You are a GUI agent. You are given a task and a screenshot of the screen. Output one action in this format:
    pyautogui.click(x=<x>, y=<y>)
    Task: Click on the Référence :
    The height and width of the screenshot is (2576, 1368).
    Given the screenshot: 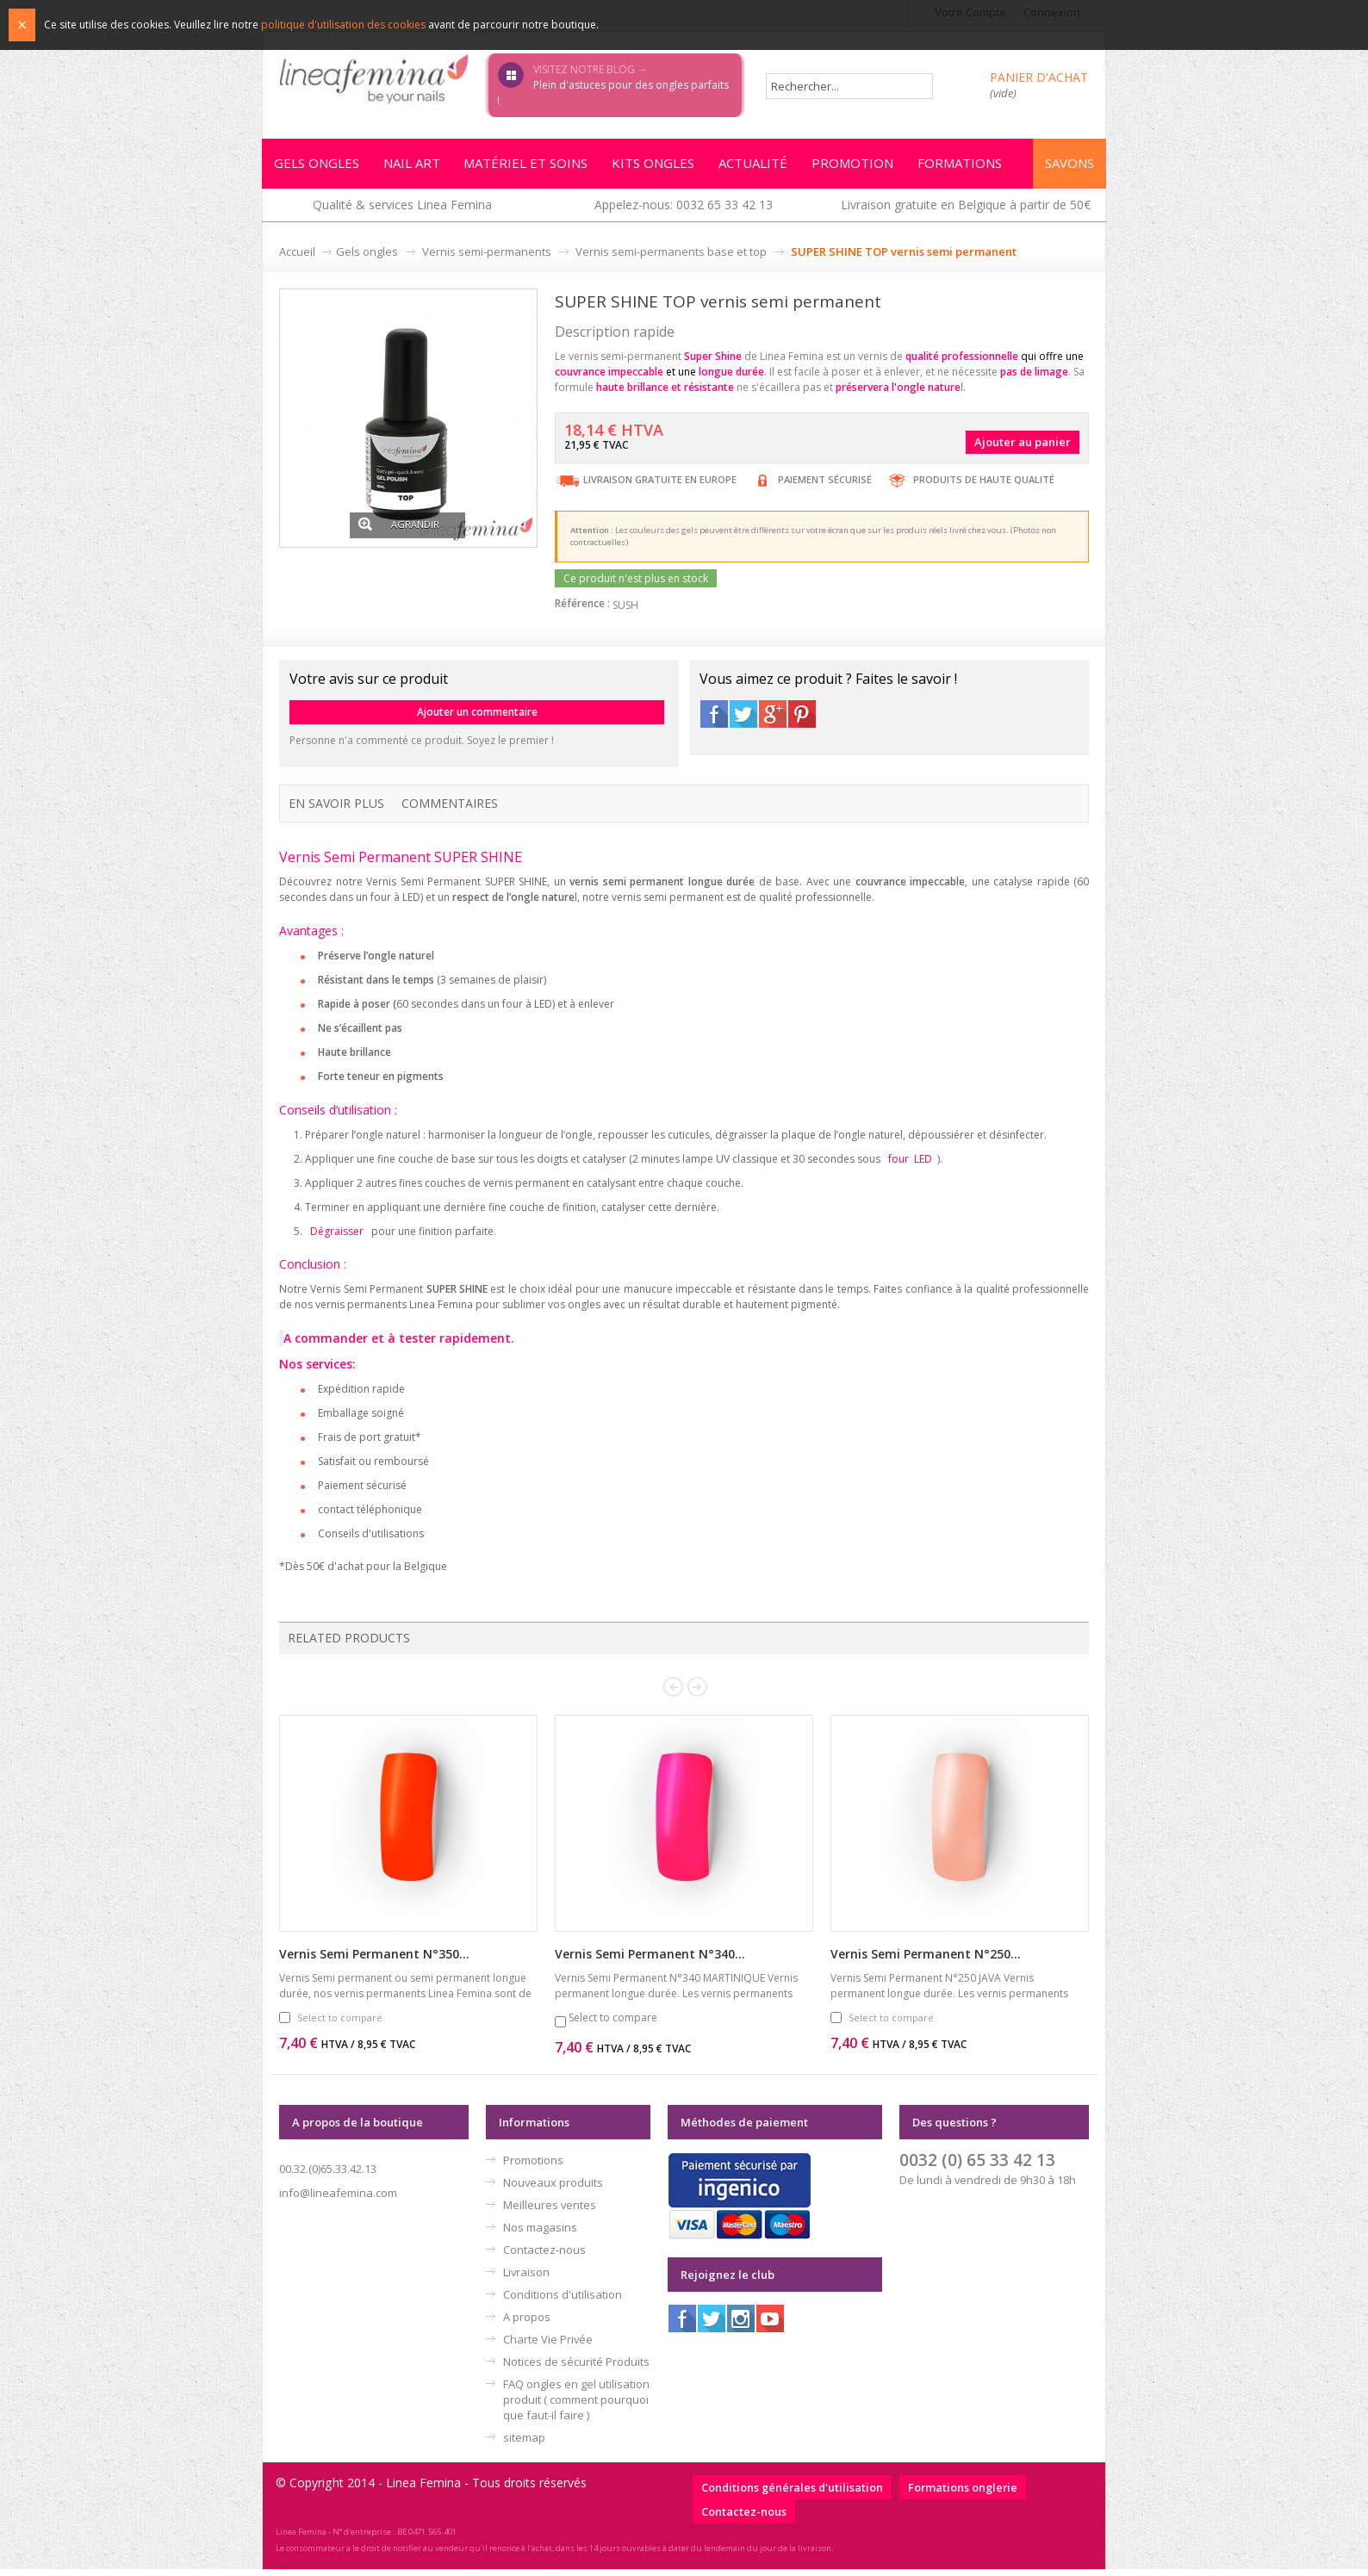 What is the action you would take?
    pyautogui.click(x=582, y=608)
    